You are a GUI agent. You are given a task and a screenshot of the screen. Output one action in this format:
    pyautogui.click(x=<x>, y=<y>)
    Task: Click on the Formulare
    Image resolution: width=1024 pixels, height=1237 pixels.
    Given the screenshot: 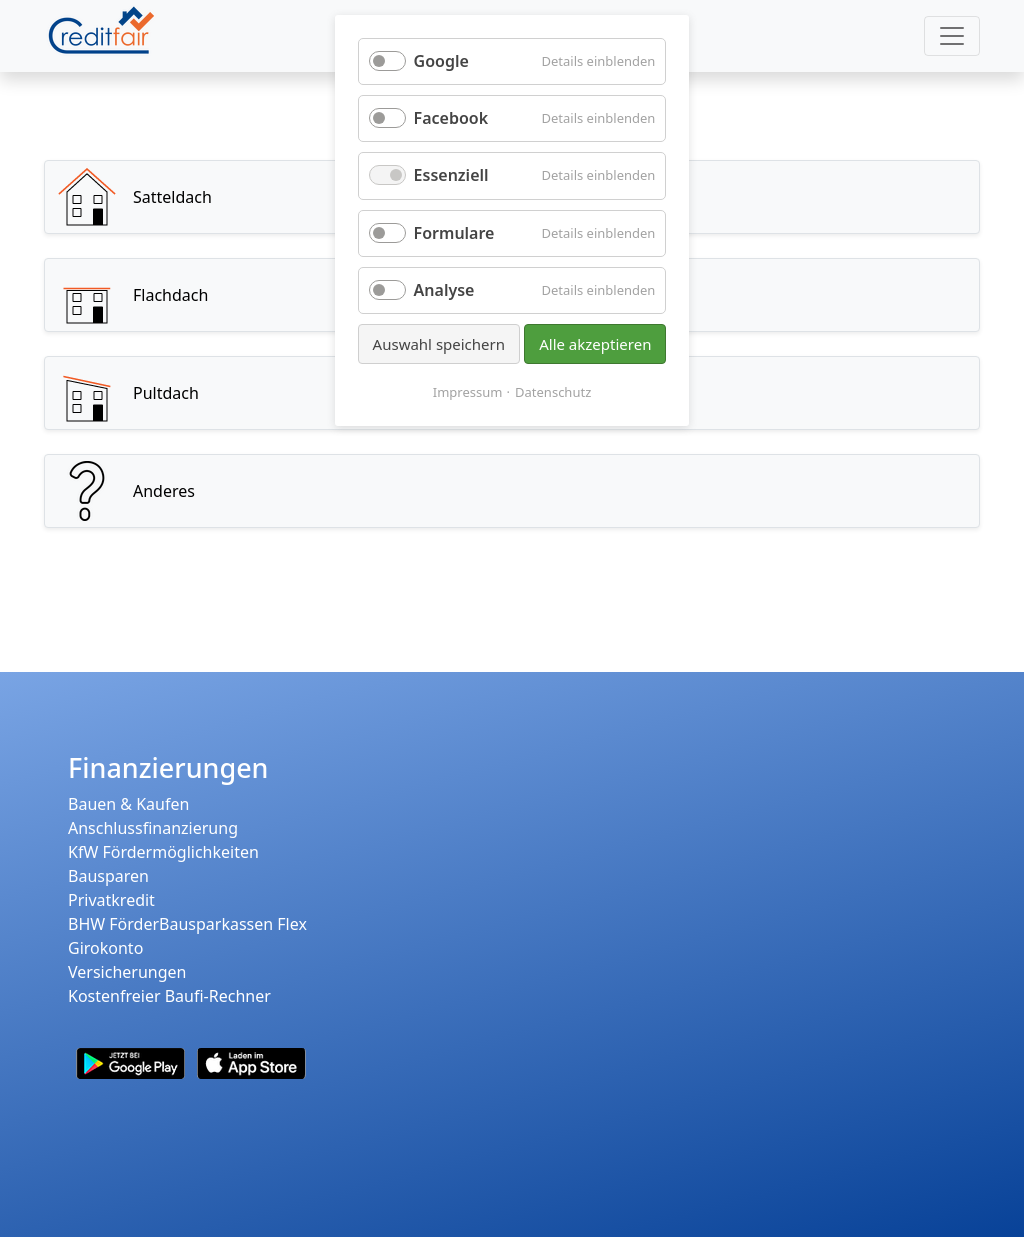 What is the action you would take?
    pyautogui.click(x=454, y=233)
    